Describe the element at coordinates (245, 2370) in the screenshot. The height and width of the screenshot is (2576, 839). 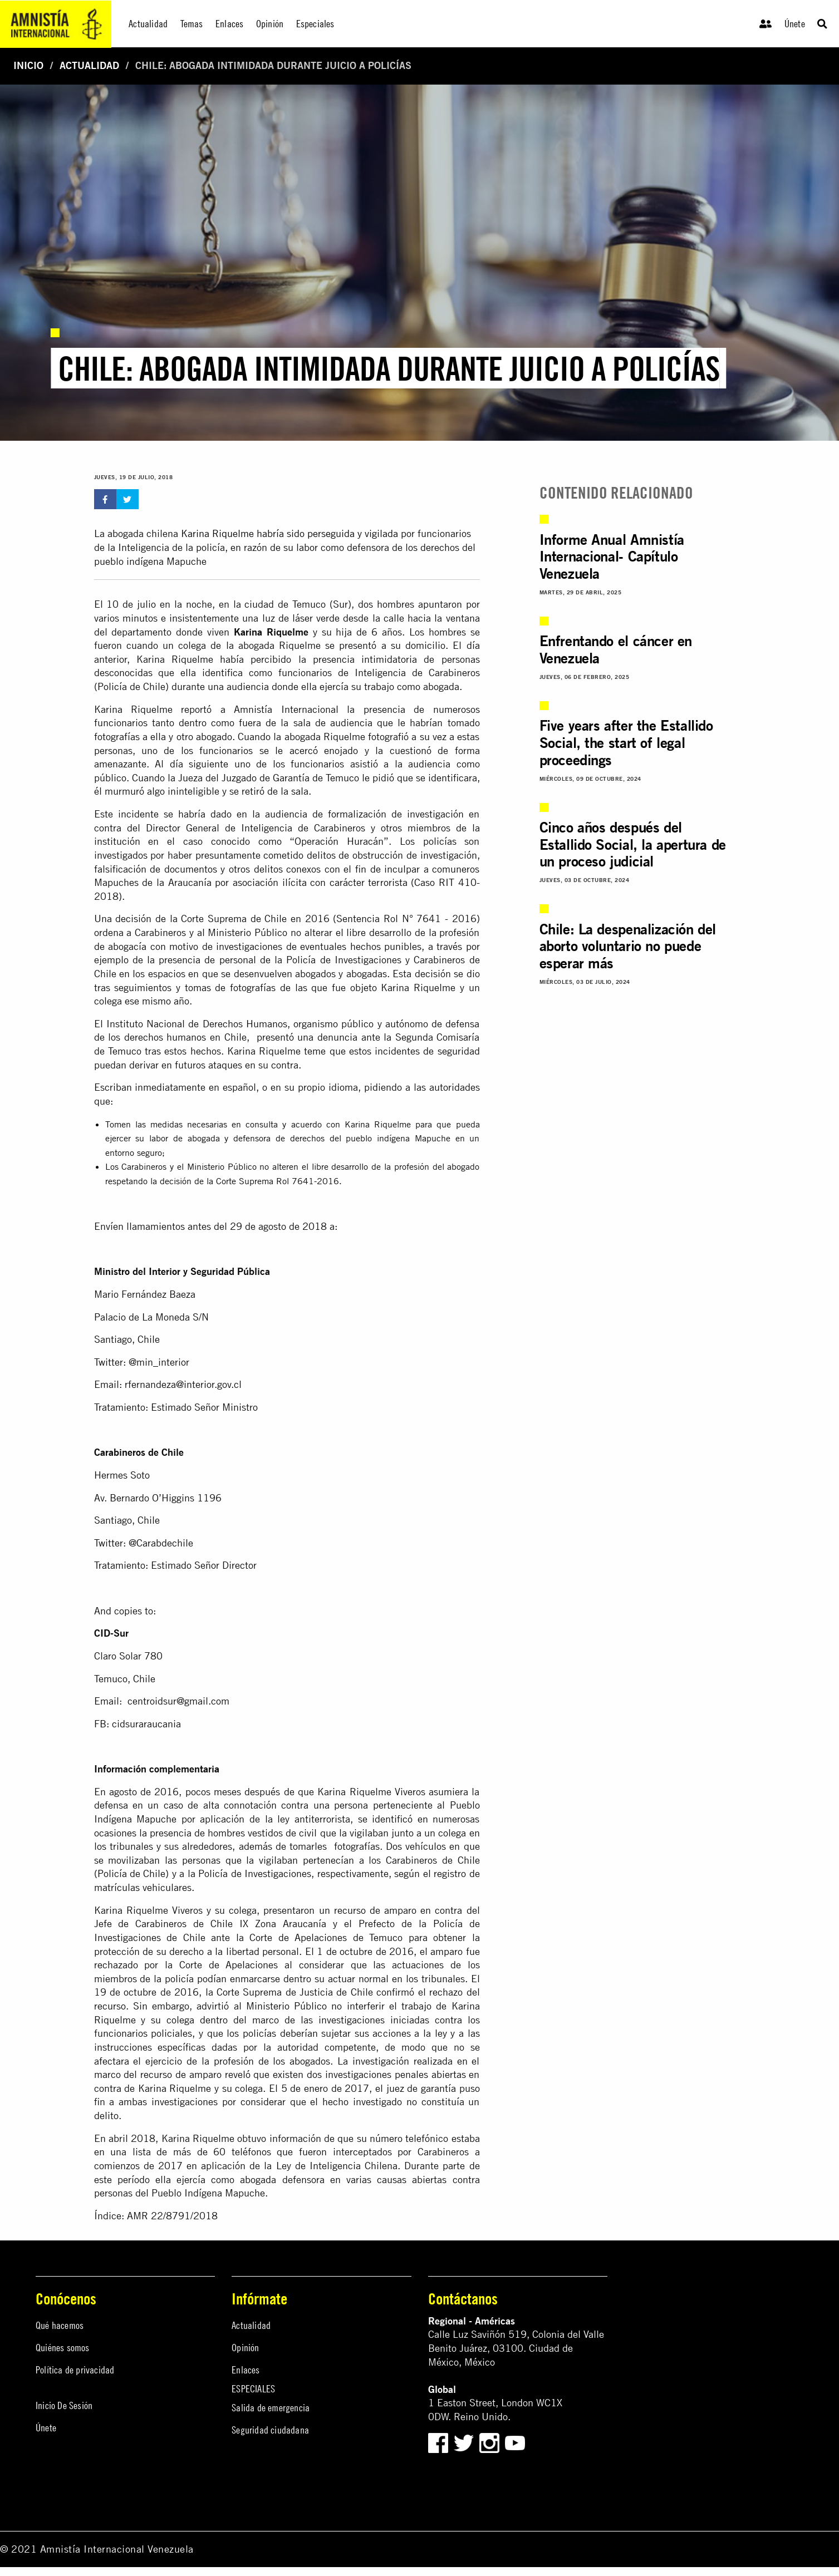
I see `Enlaces` at that location.